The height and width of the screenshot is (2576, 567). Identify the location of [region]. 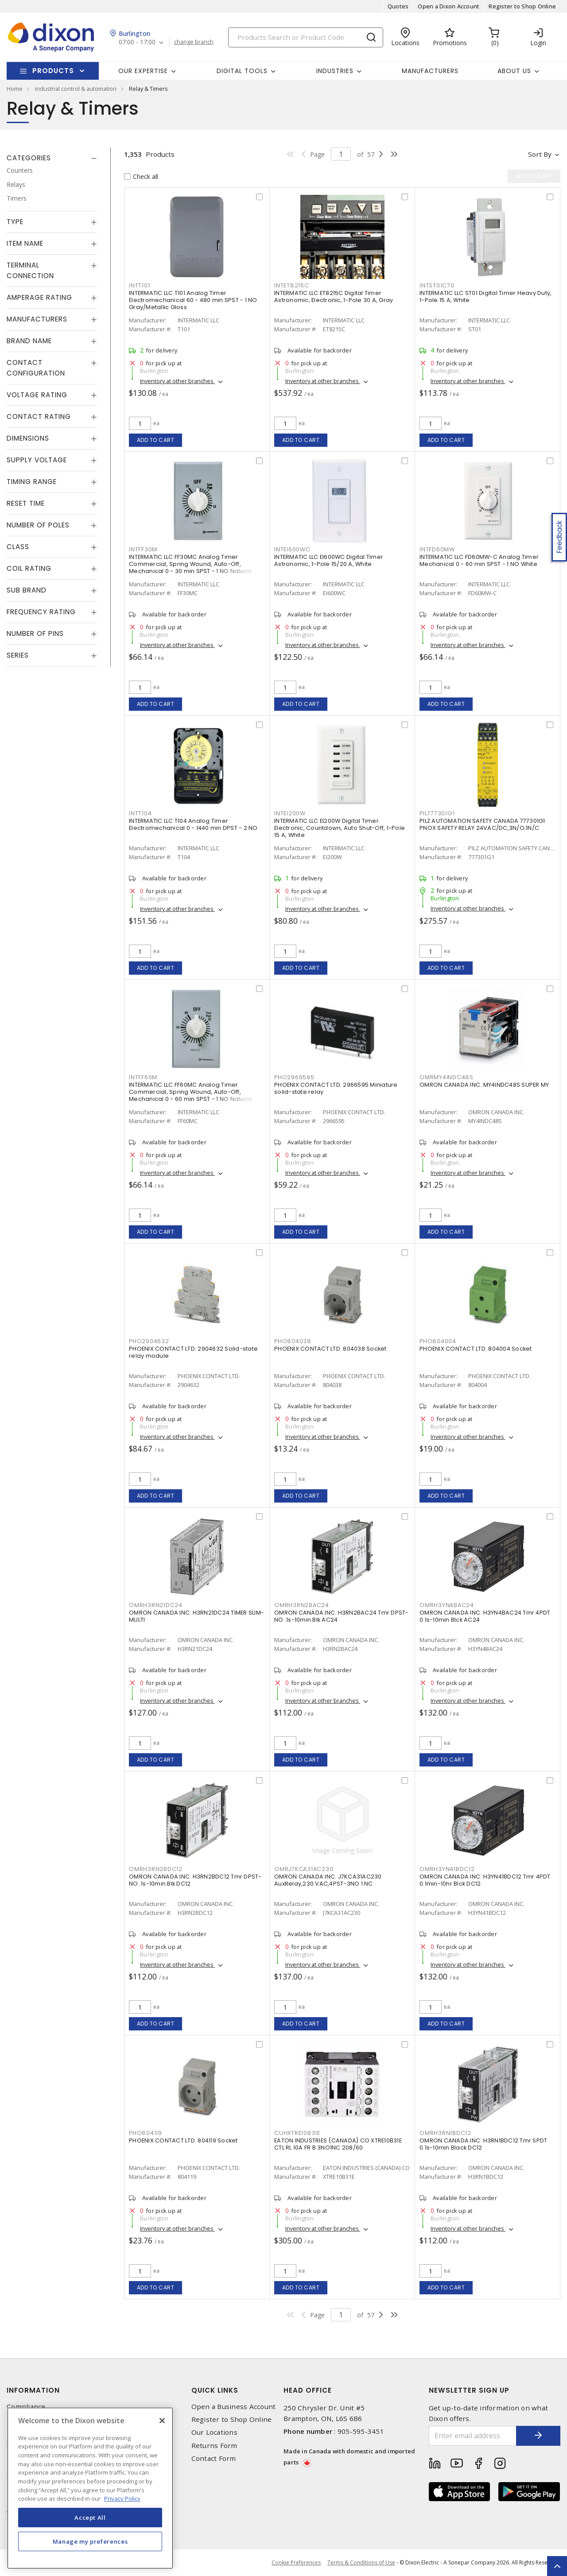
(90, 2488).